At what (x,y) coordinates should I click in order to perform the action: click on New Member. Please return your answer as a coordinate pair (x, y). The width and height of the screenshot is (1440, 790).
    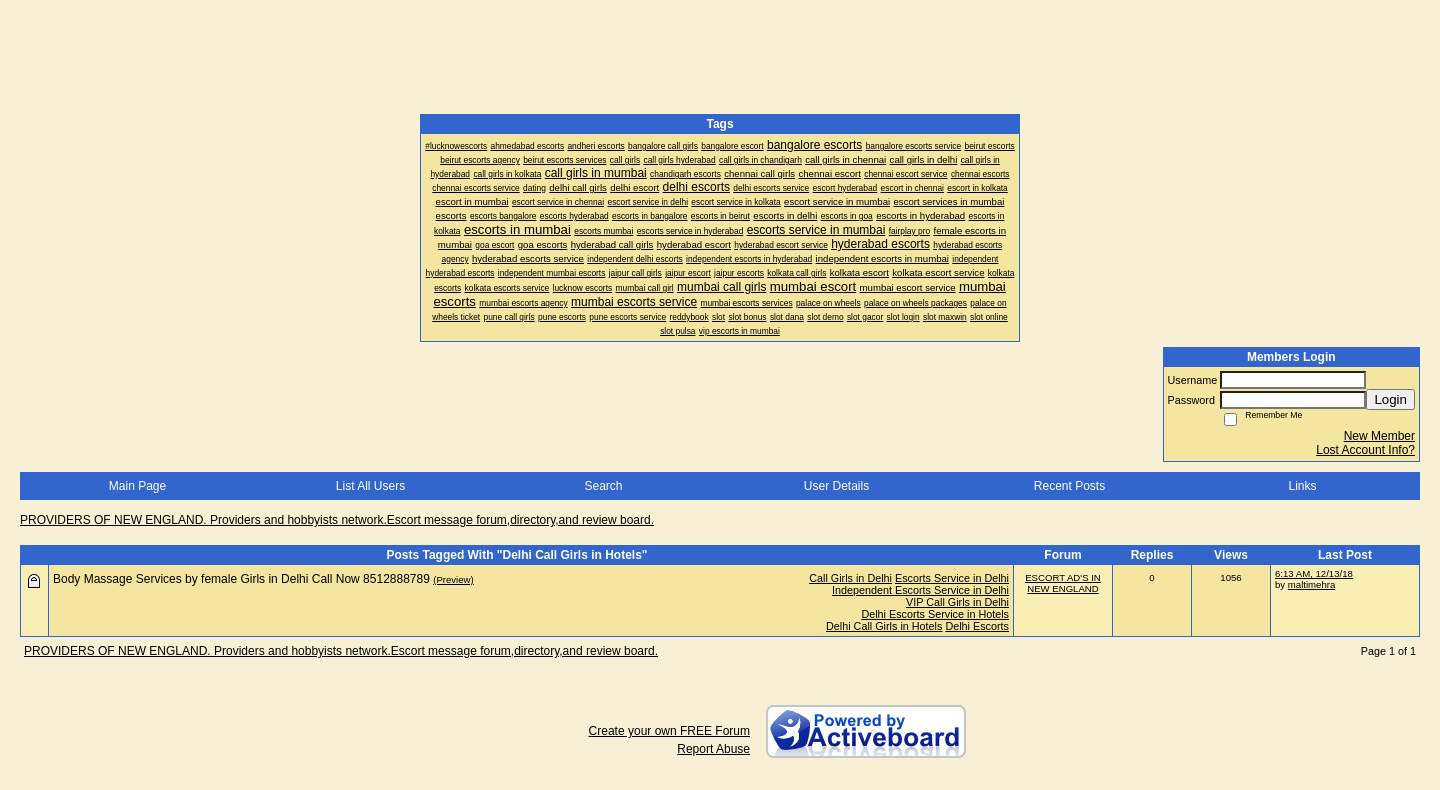
    Looking at the image, I should click on (1379, 436).